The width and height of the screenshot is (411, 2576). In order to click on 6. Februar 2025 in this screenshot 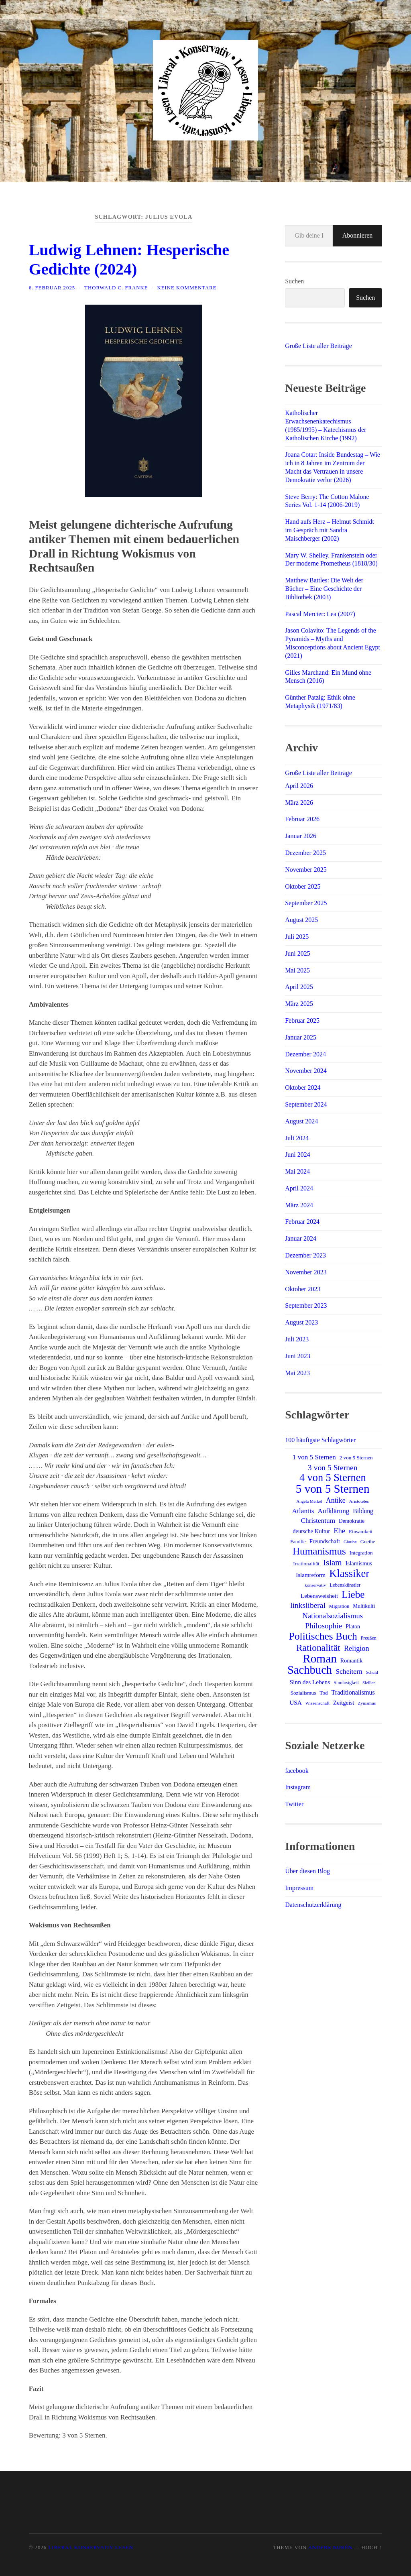, I will do `click(52, 288)`.